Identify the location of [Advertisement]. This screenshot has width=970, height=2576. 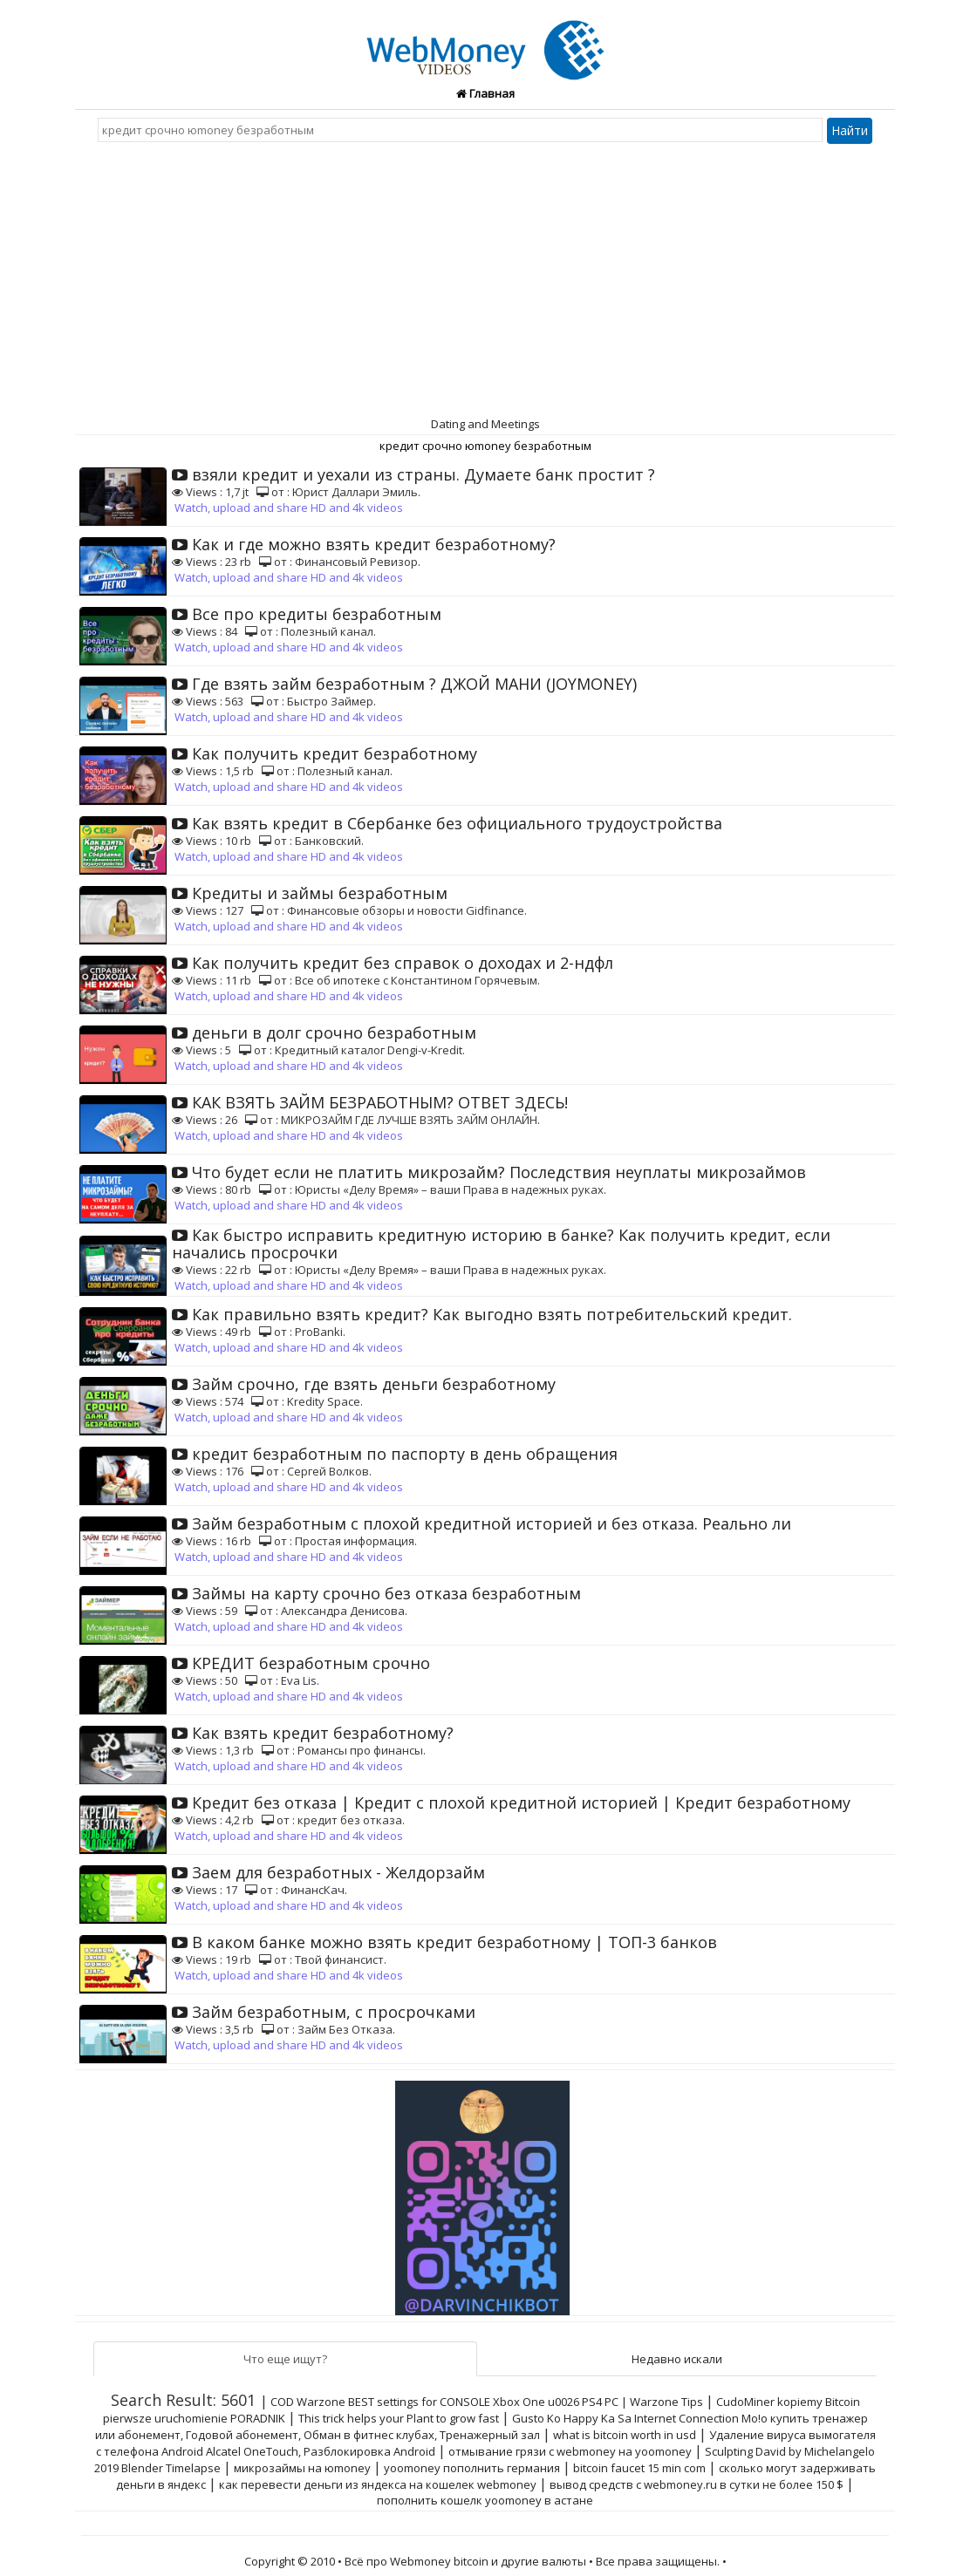
(485, 282).